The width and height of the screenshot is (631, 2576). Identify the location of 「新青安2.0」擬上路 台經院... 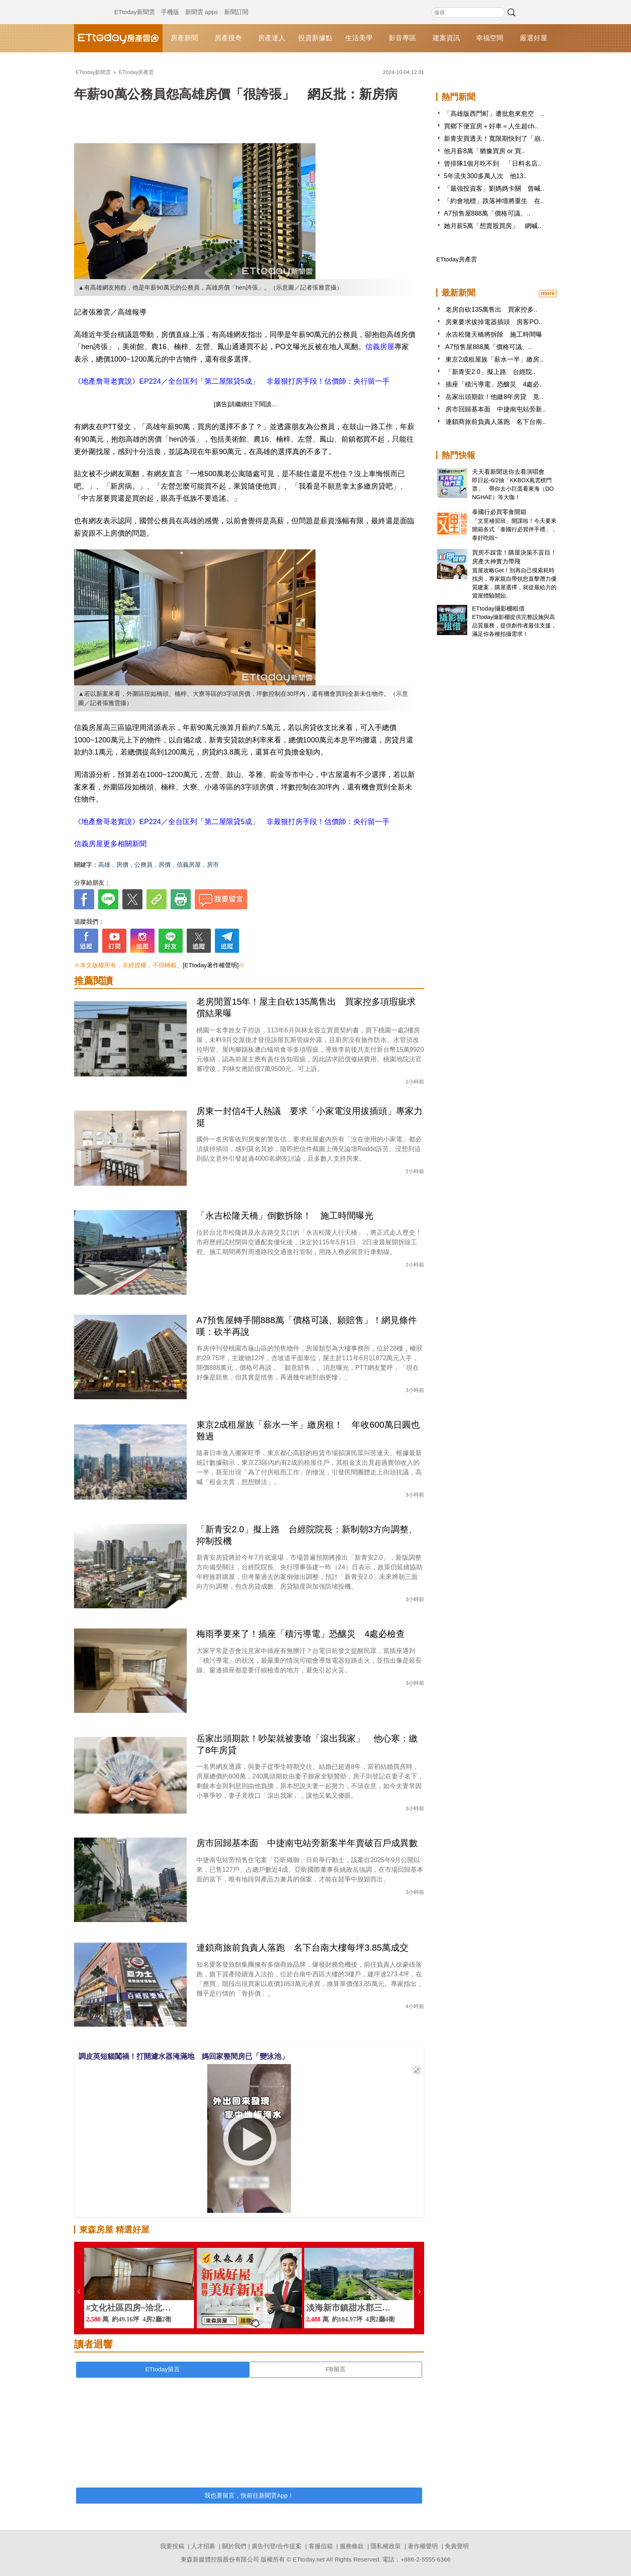
(490, 371).